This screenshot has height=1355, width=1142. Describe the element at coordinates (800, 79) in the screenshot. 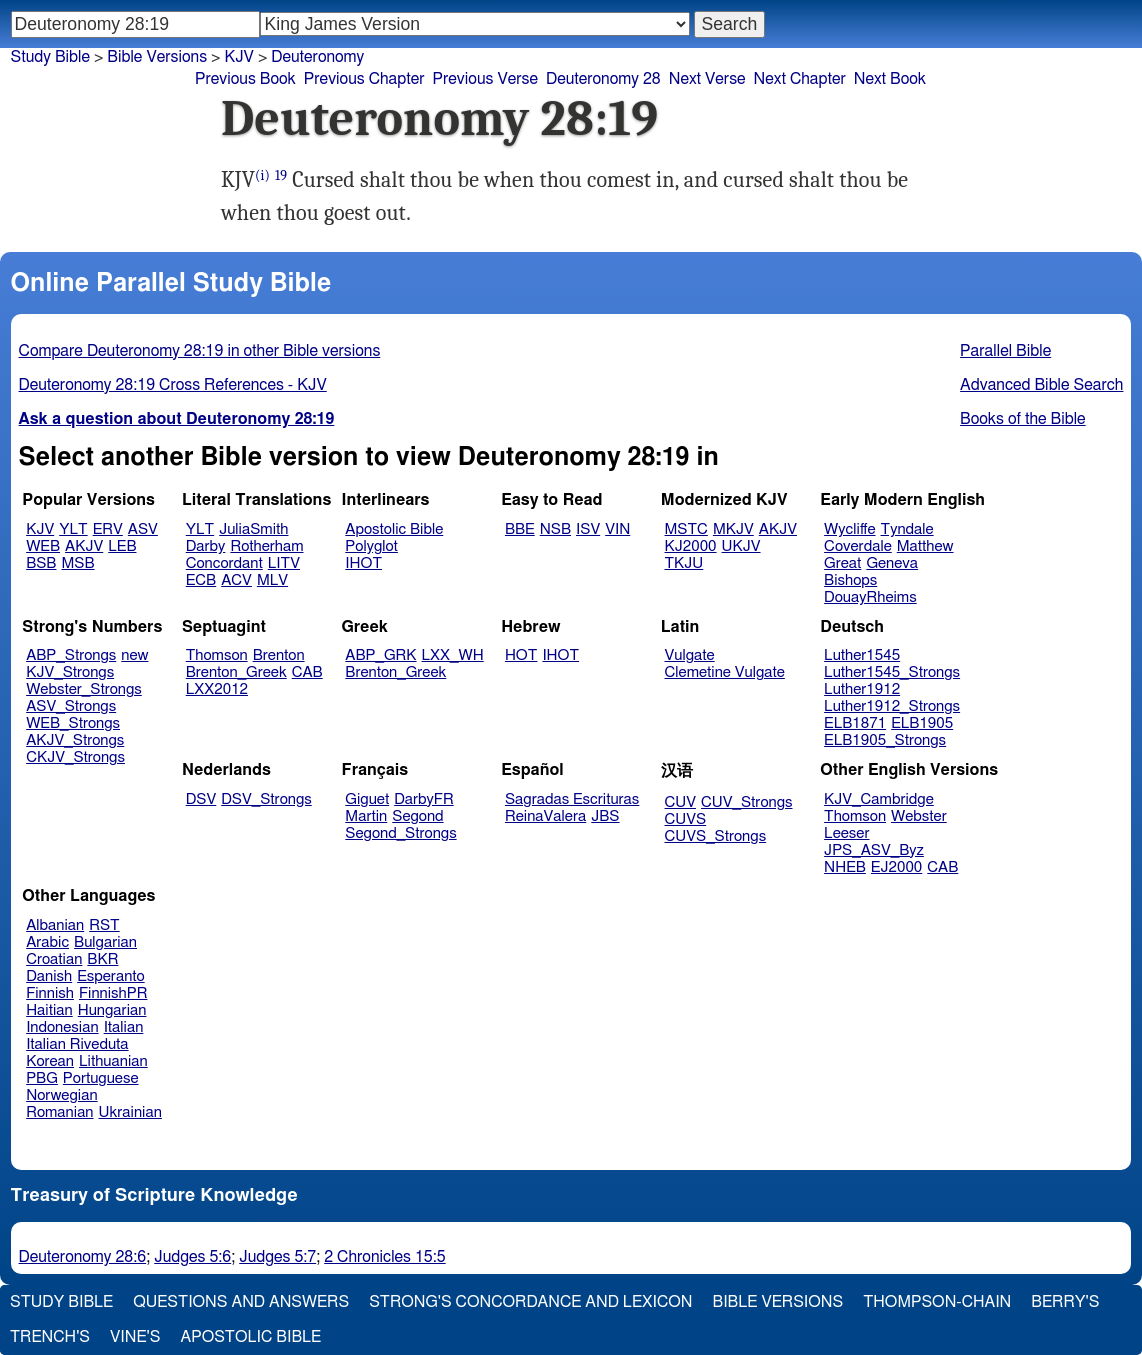

I see `Next Chapter` at that location.